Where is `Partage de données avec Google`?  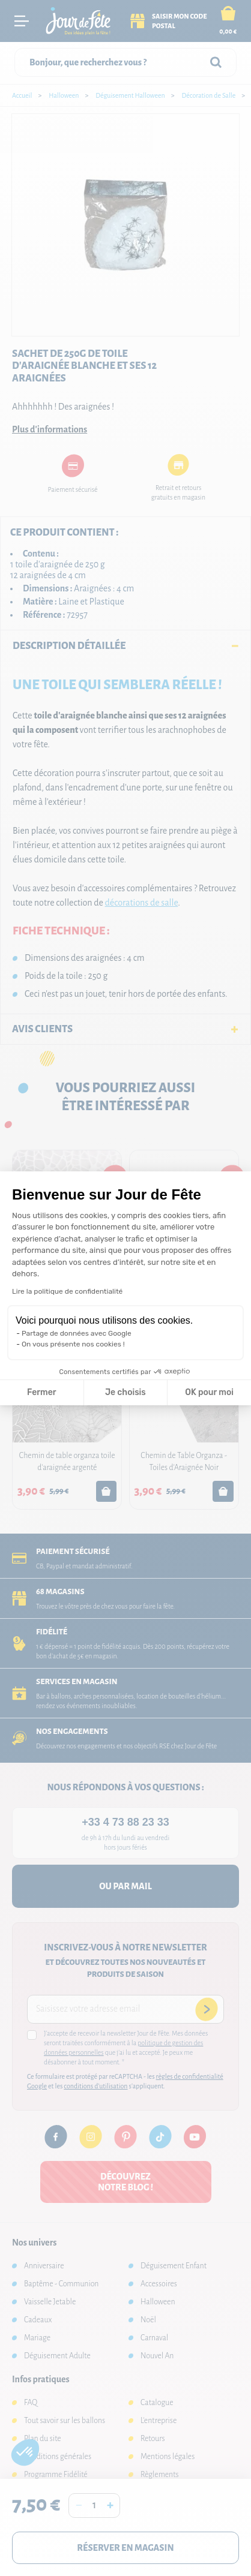 Partage de données avec Google is located at coordinates (77, 1333).